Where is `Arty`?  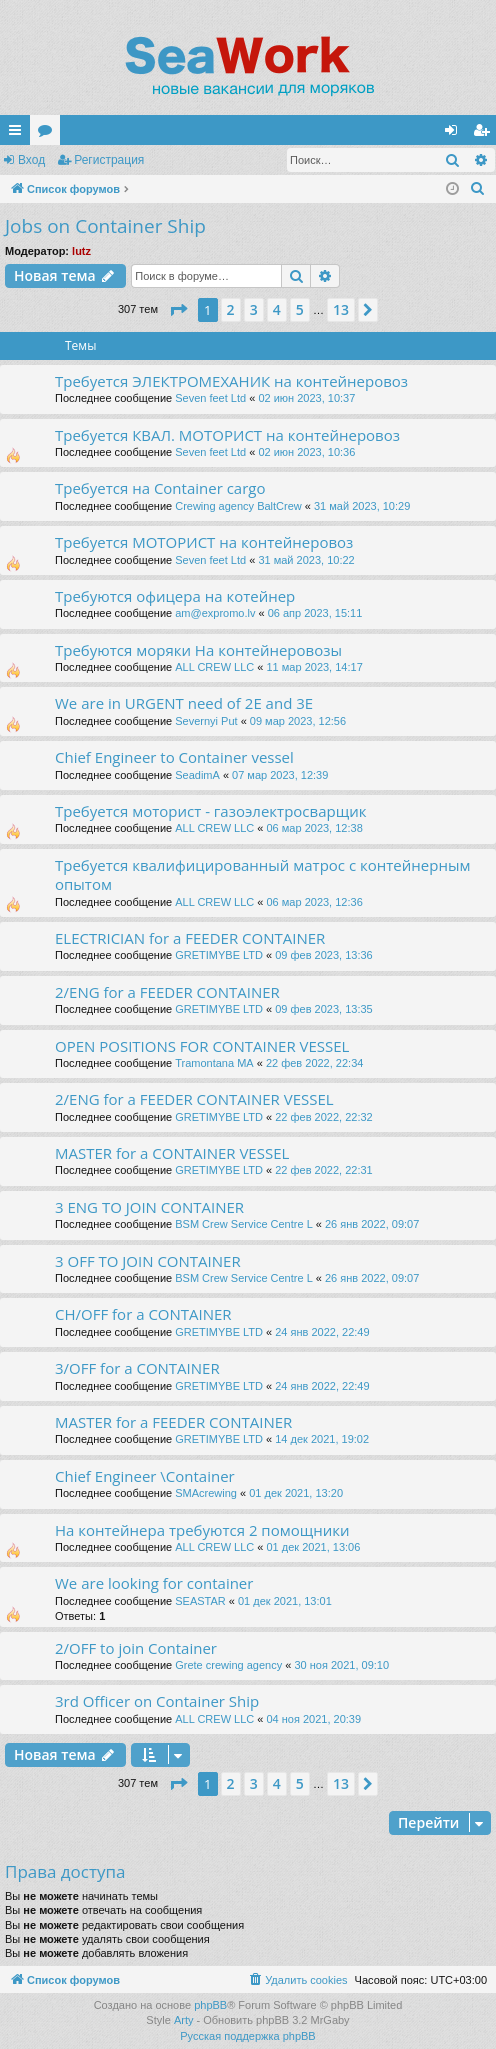 Arty is located at coordinates (184, 2020).